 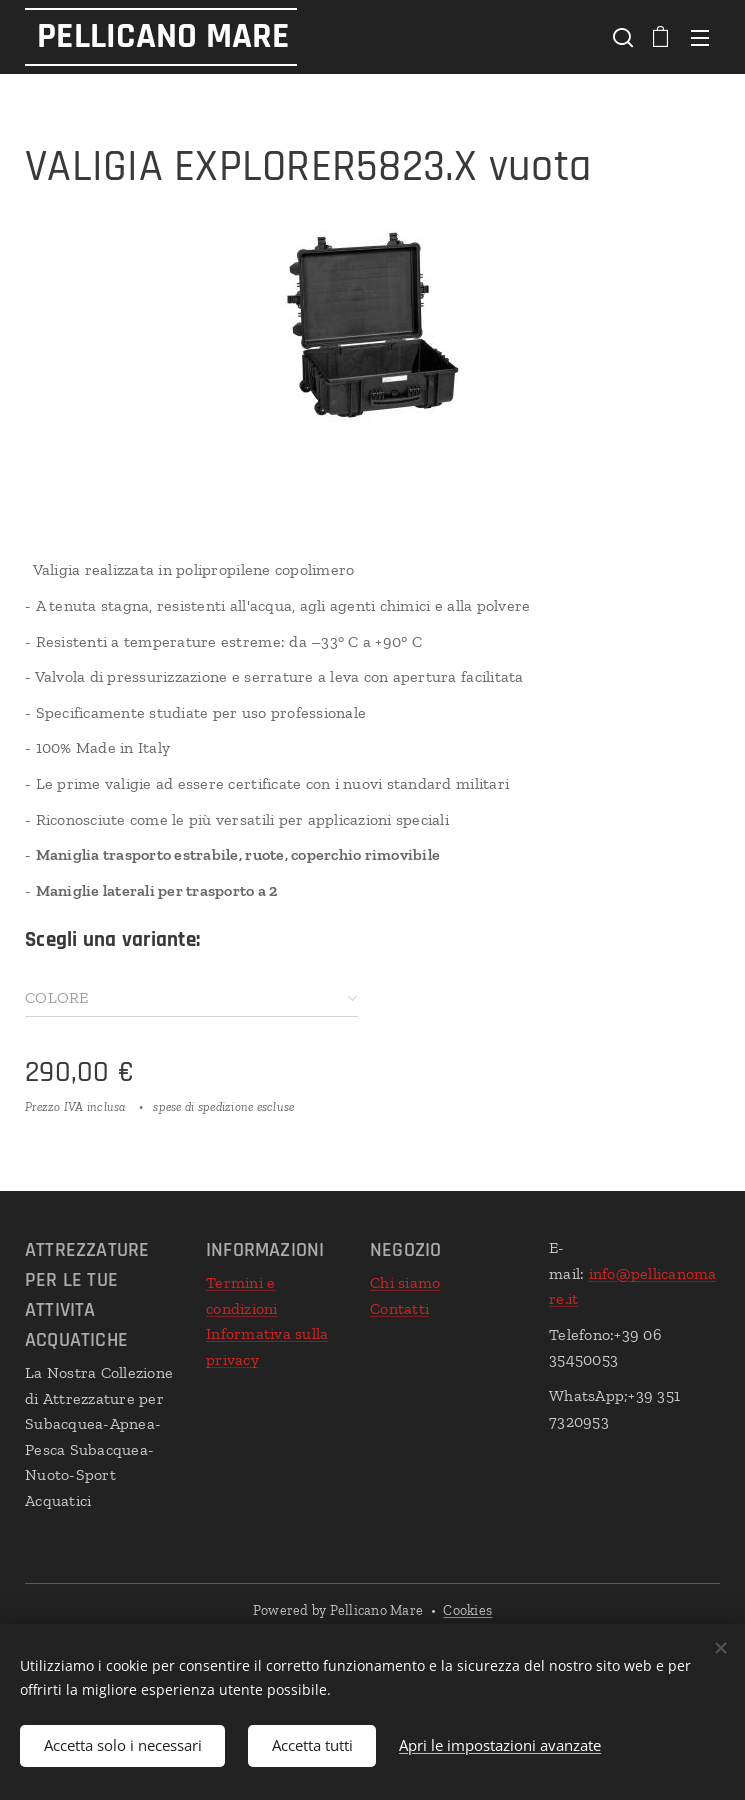 I want to click on Cookies, so click(x=467, y=1610).